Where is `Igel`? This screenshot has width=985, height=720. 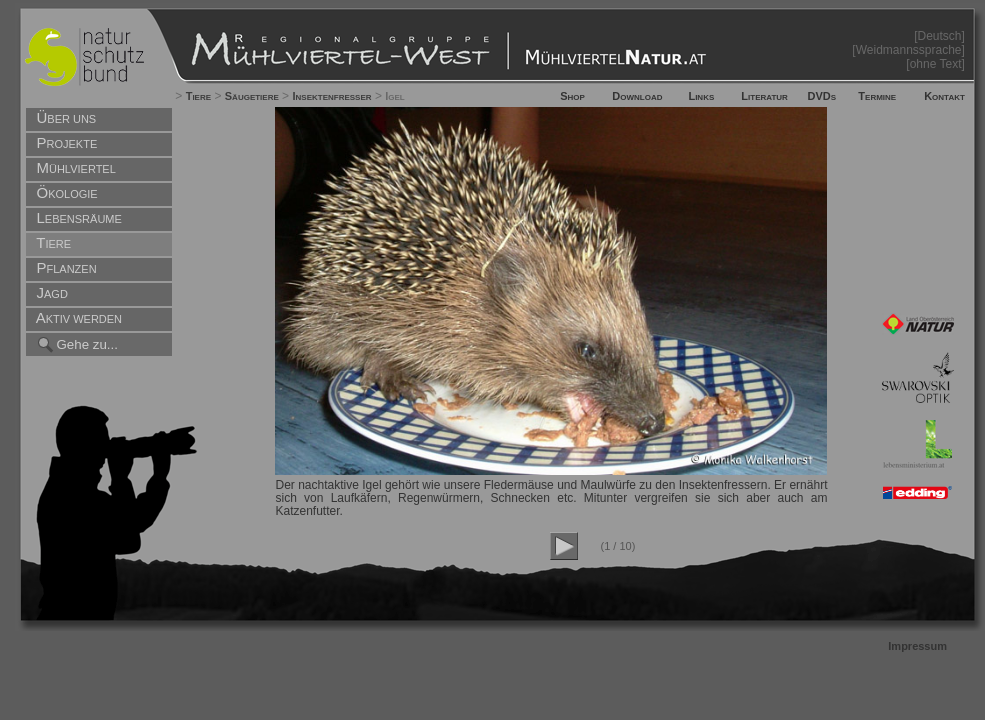 Igel is located at coordinates (395, 96).